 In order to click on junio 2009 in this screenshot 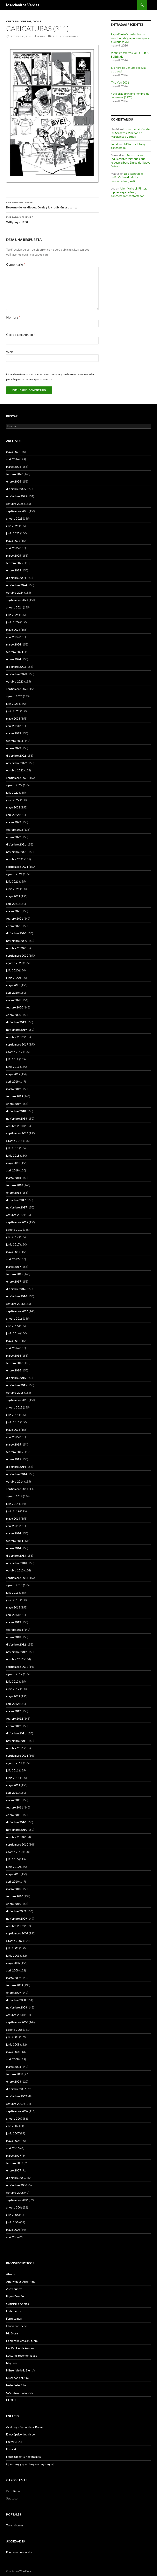, I will do `click(13, 1955)`.